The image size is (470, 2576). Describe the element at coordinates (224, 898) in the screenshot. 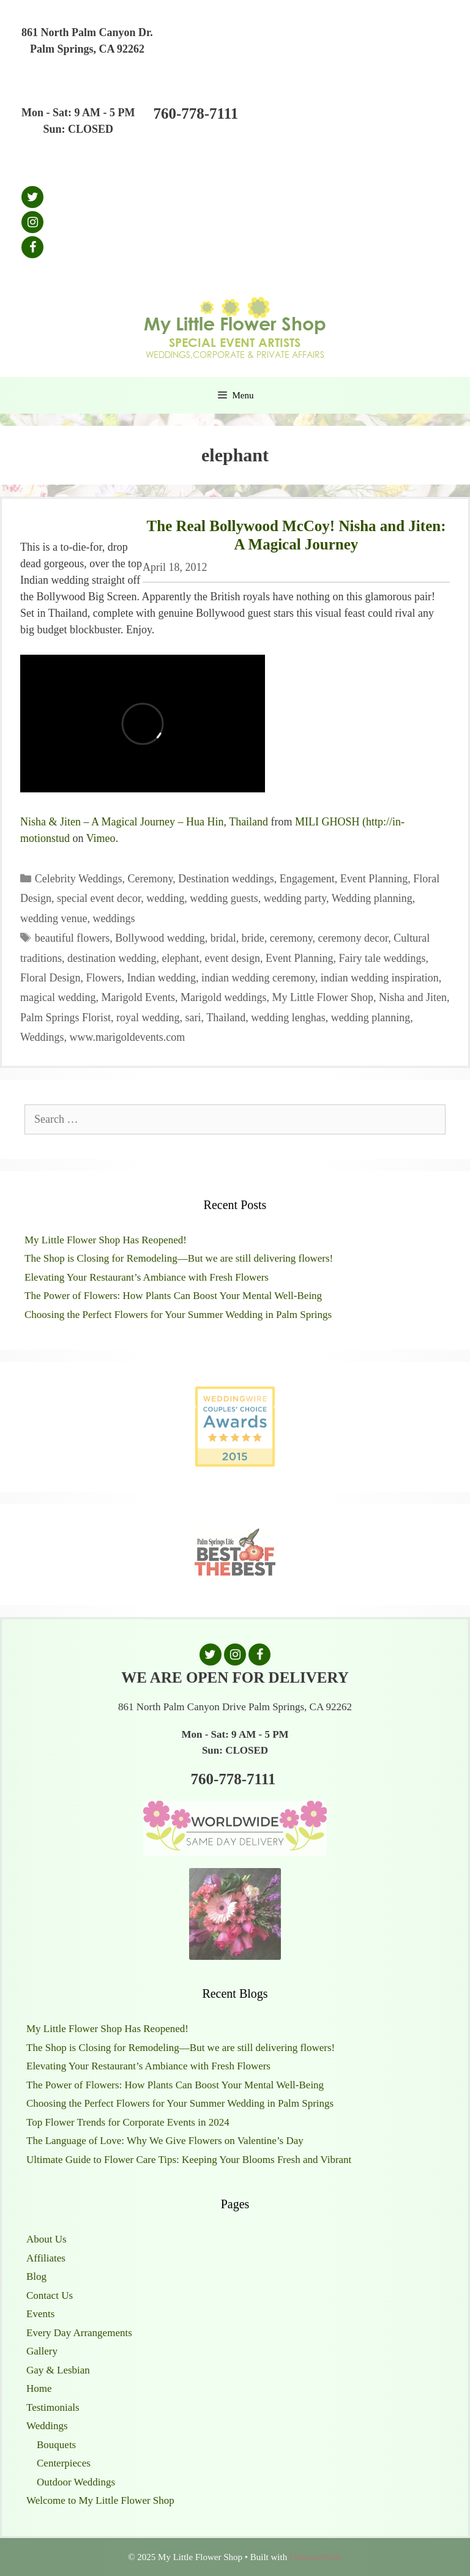

I see `wedding guests` at that location.